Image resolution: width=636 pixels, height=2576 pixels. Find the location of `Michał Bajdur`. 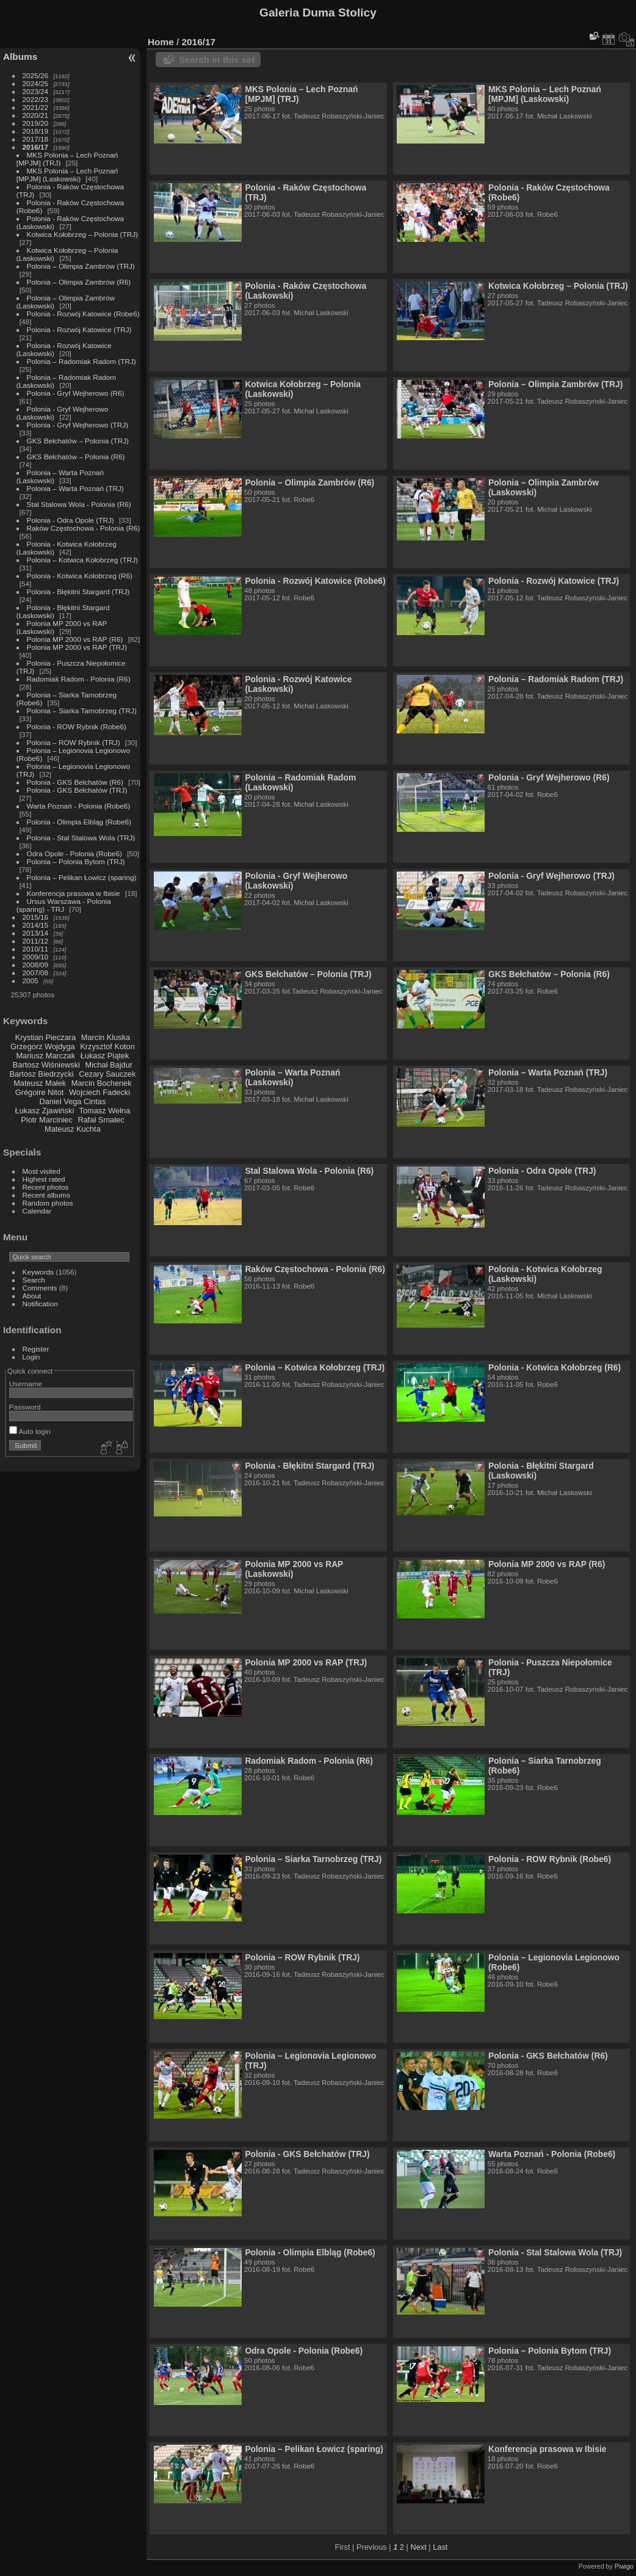

Michał Bajdur is located at coordinates (109, 1064).